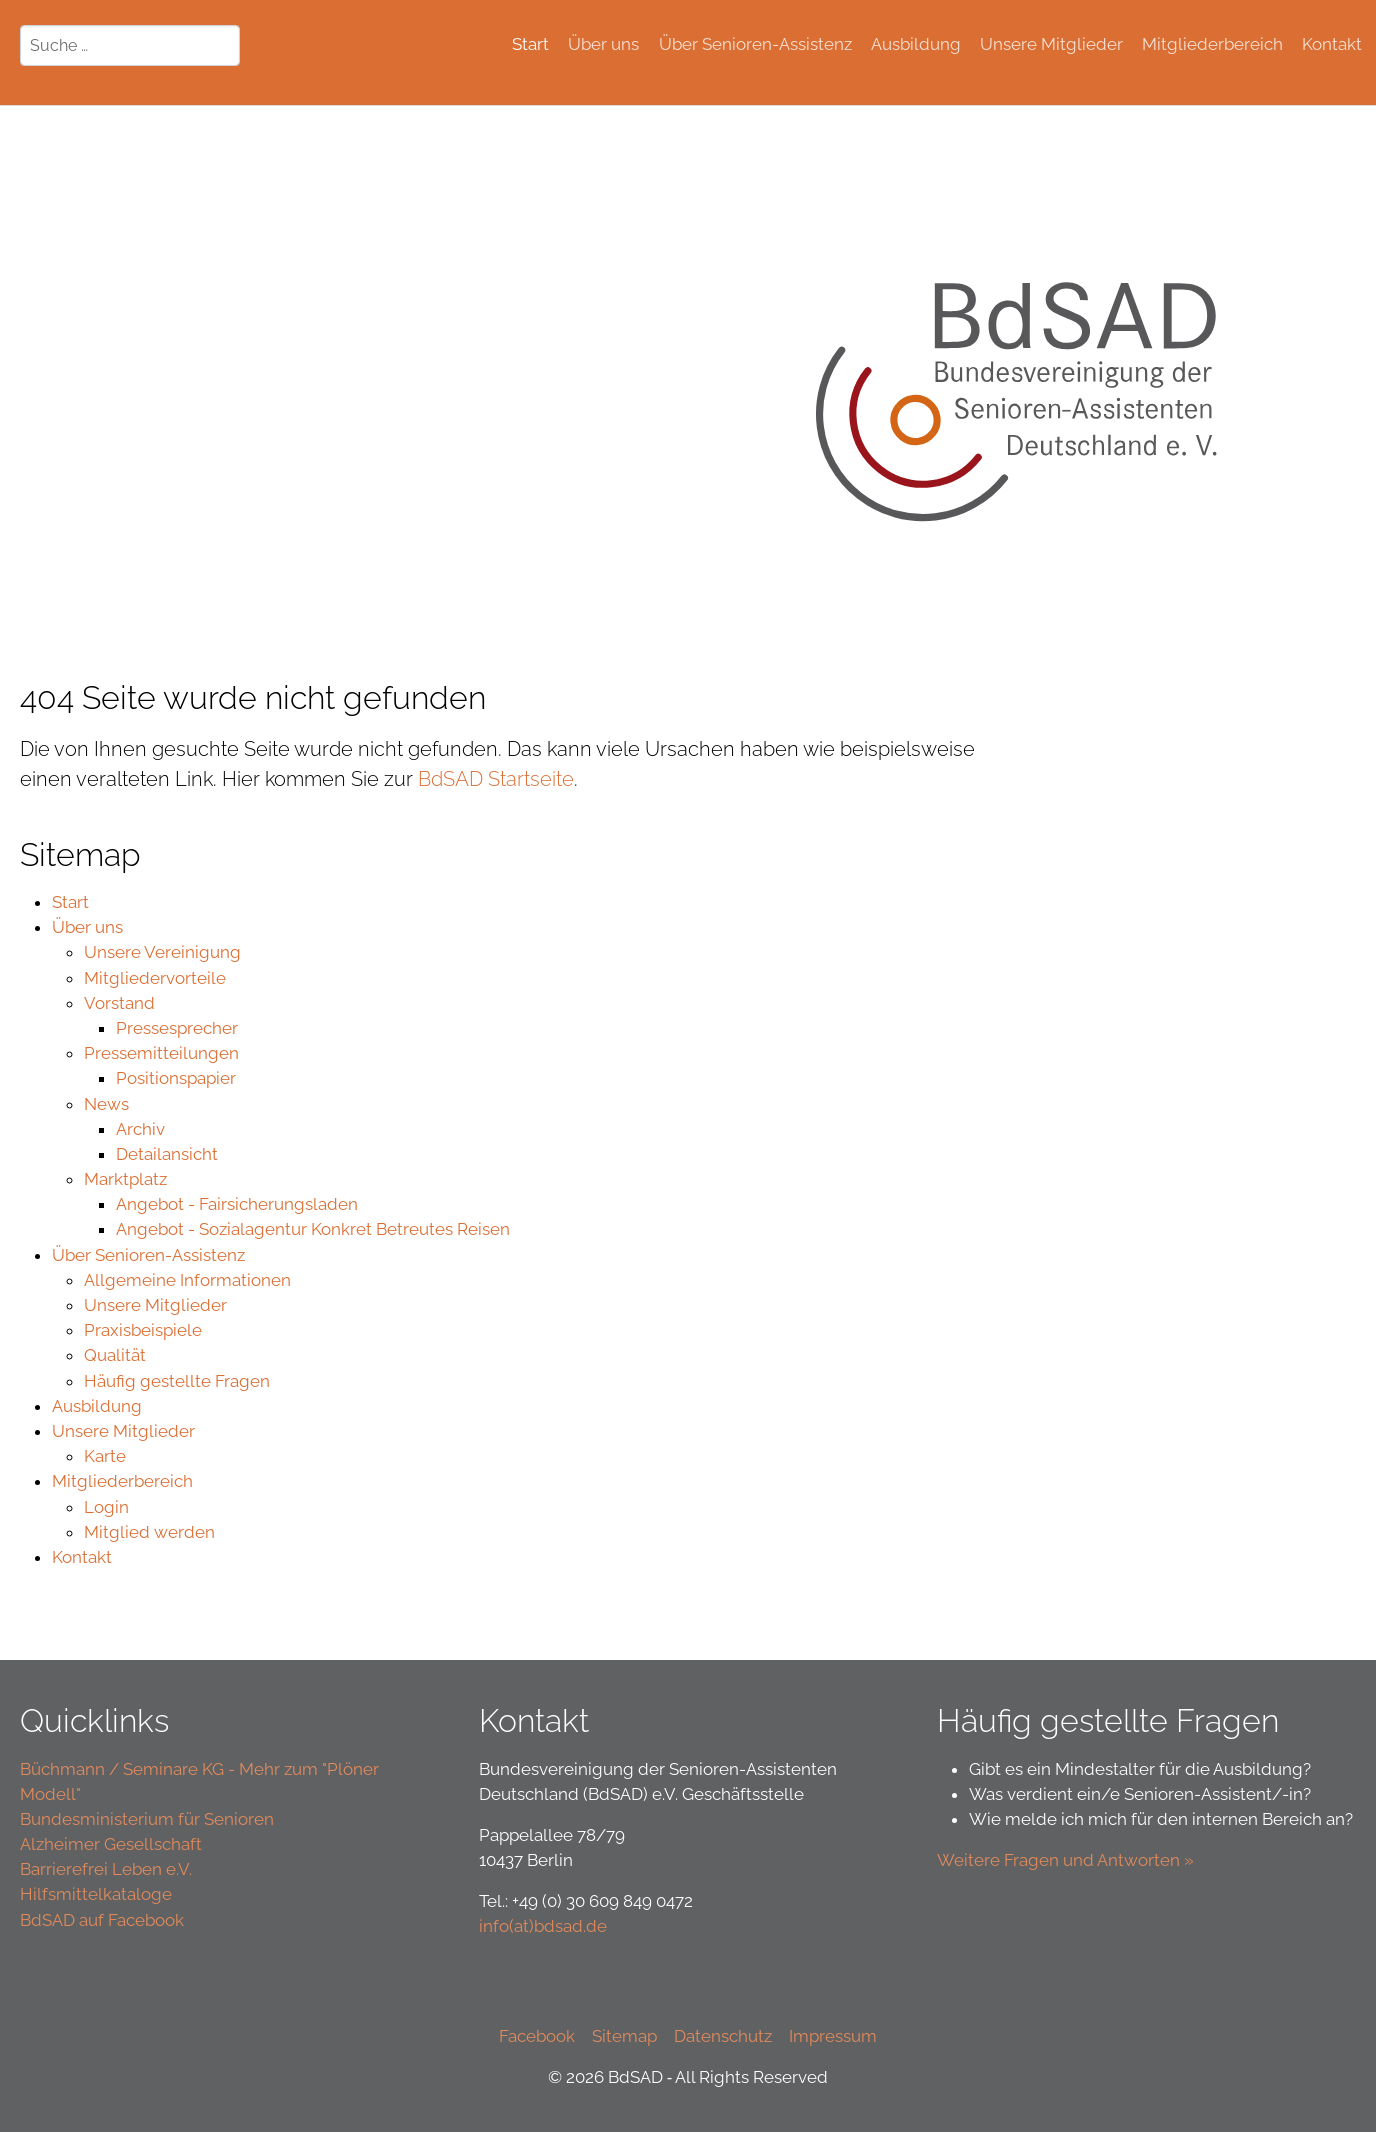  What do you see at coordinates (102, 1920) in the screenshot?
I see `BdSAD auf Facebook` at bounding box center [102, 1920].